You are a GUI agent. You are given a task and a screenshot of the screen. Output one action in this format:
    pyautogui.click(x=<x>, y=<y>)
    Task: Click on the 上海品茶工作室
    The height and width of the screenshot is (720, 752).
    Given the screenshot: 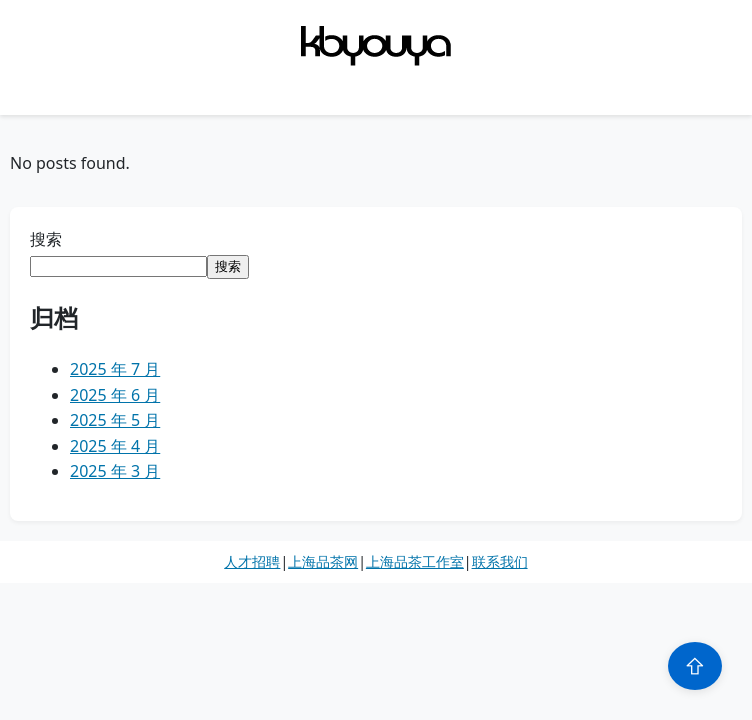 What is the action you would take?
    pyautogui.click(x=415, y=561)
    